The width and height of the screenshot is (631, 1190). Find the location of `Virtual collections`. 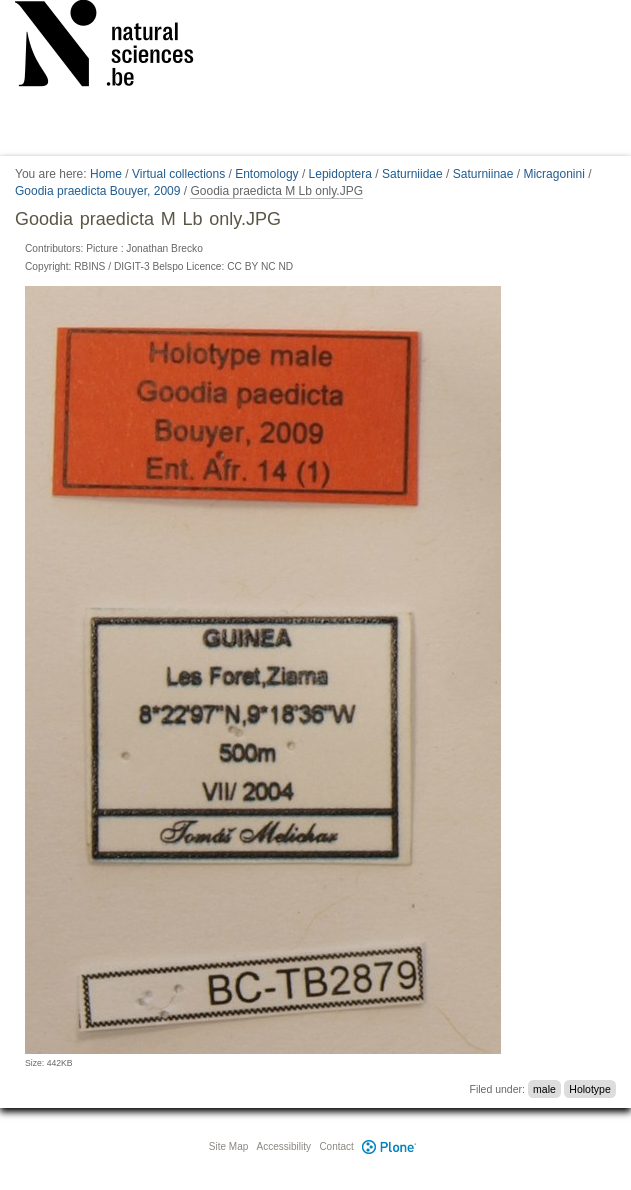

Virtual collections is located at coordinates (178, 174).